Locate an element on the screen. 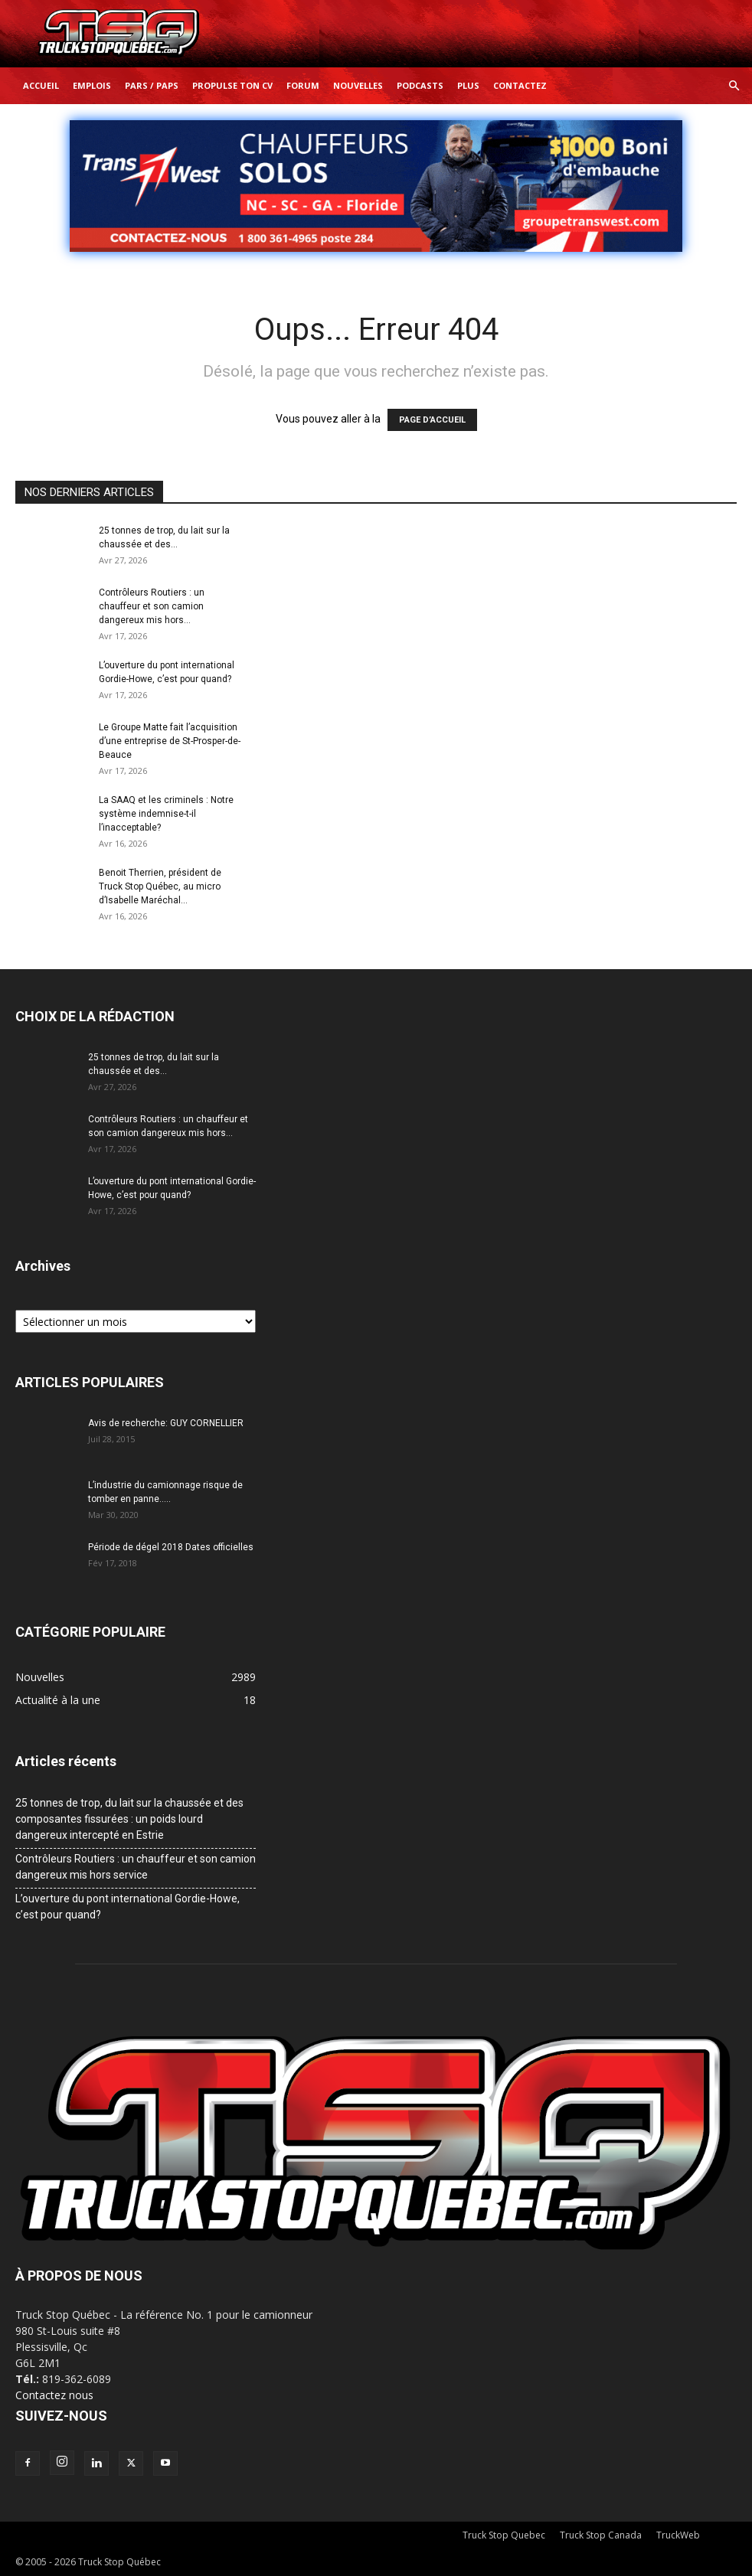 The width and height of the screenshot is (752, 2576). [button] is located at coordinates (733, 86).